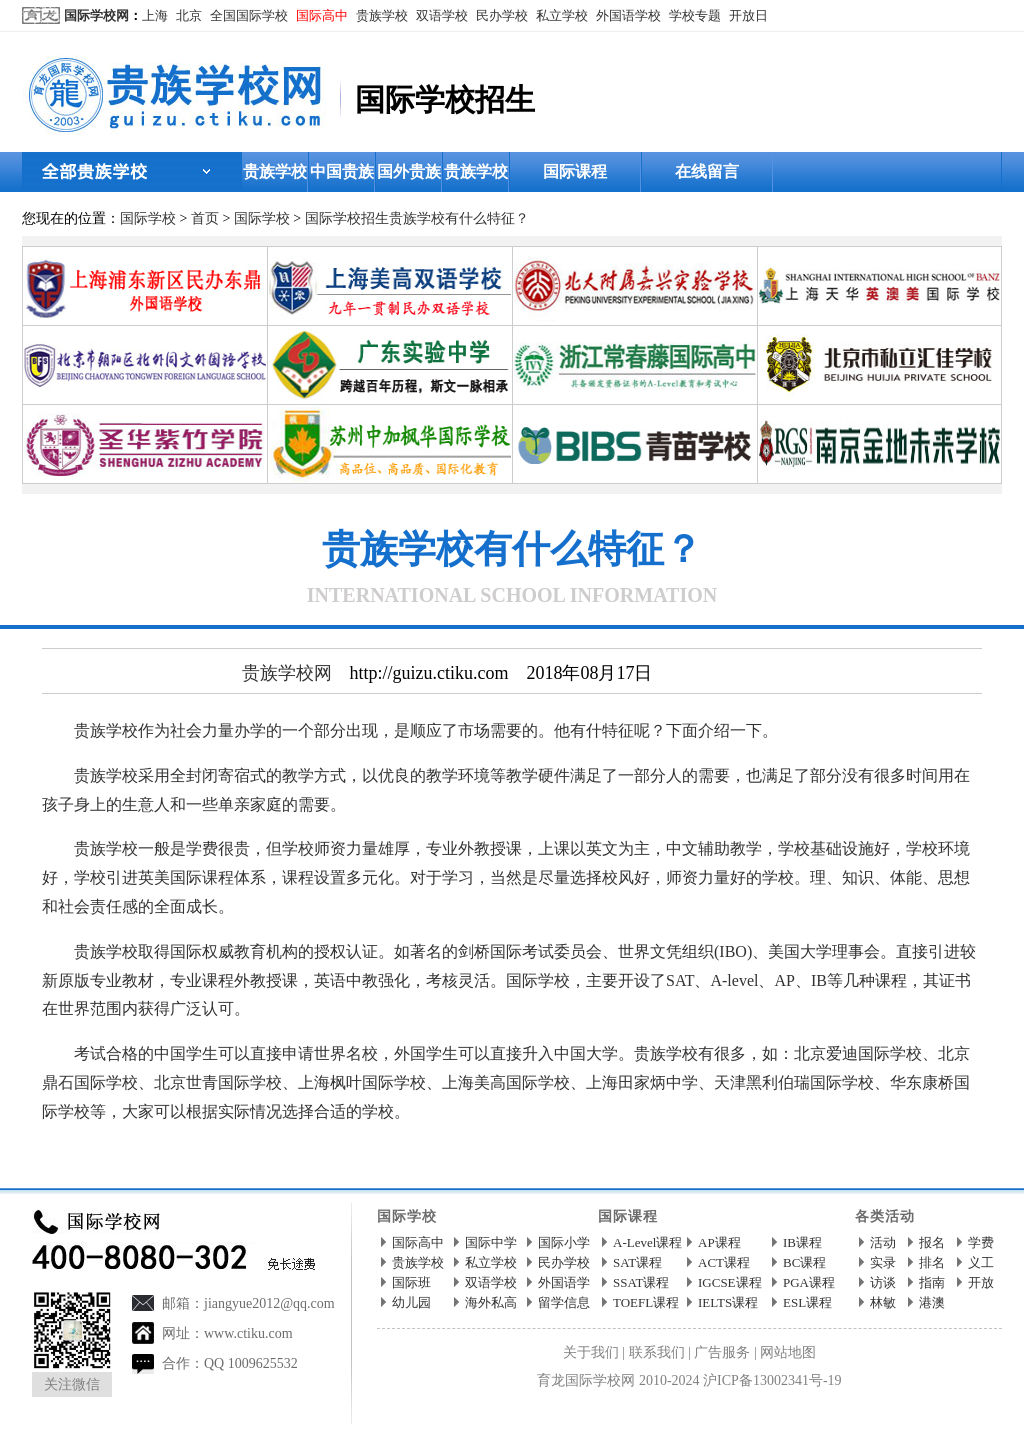  What do you see at coordinates (695, 15) in the screenshot?
I see `学校专题` at bounding box center [695, 15].